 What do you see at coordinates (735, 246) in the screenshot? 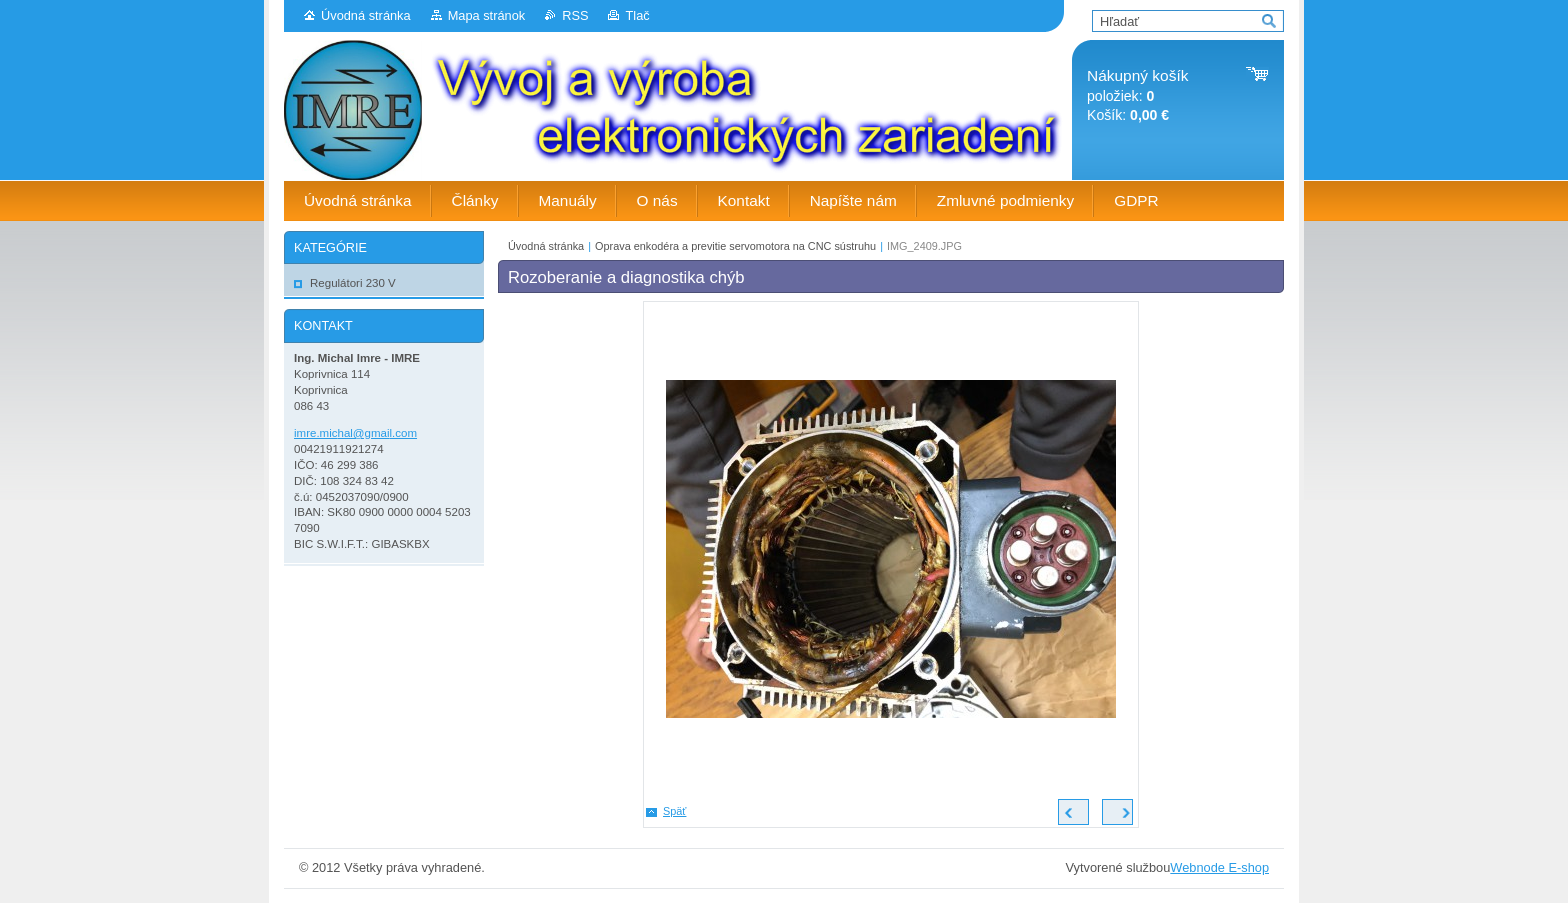
I see `Oprava enkodéra a previtie servomotora na CNC sústruhu` at bounding box center [735, 246].